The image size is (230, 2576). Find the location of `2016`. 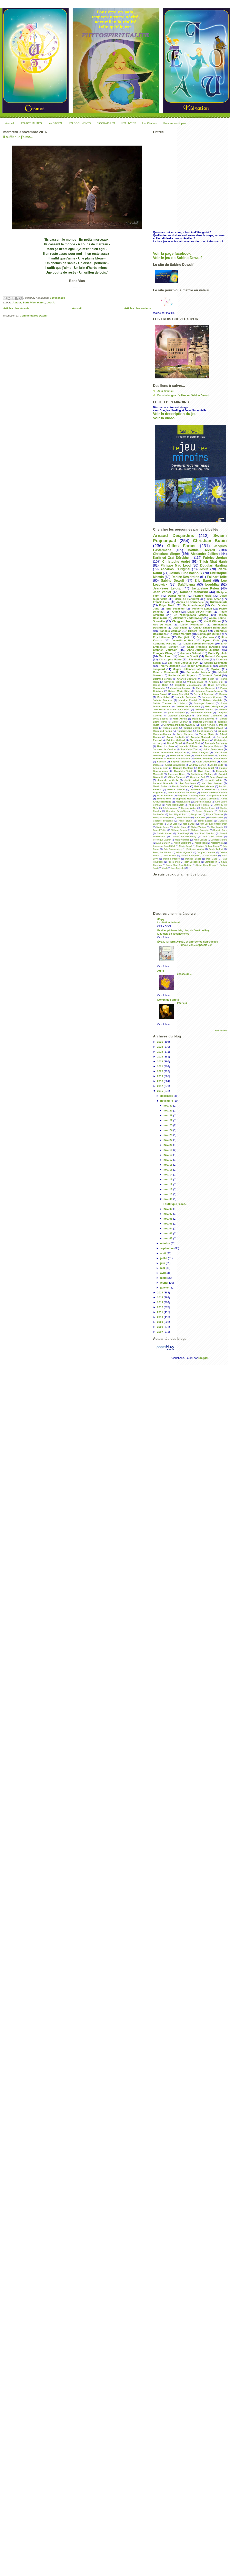

2016 is located at coordinates (160, 1090).